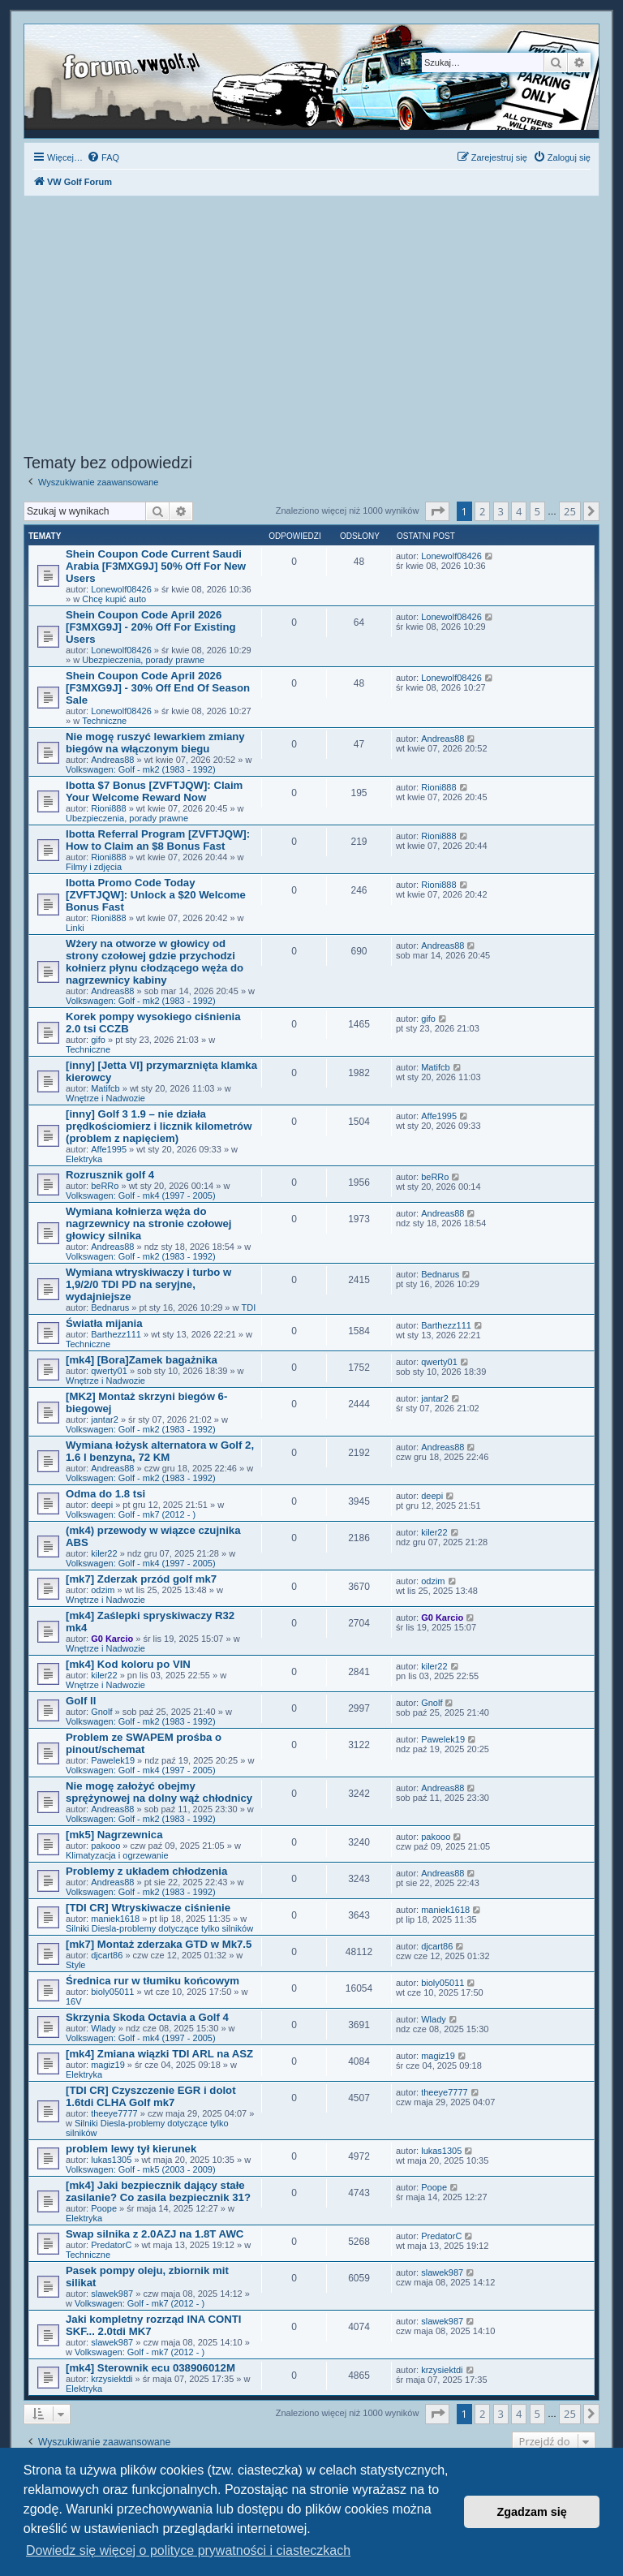 Image resolution: width=623 pixels, height=2576 pixels. Describe the element at coordinates (104, 2208) in the screenshot. I see `Poope` at that location.